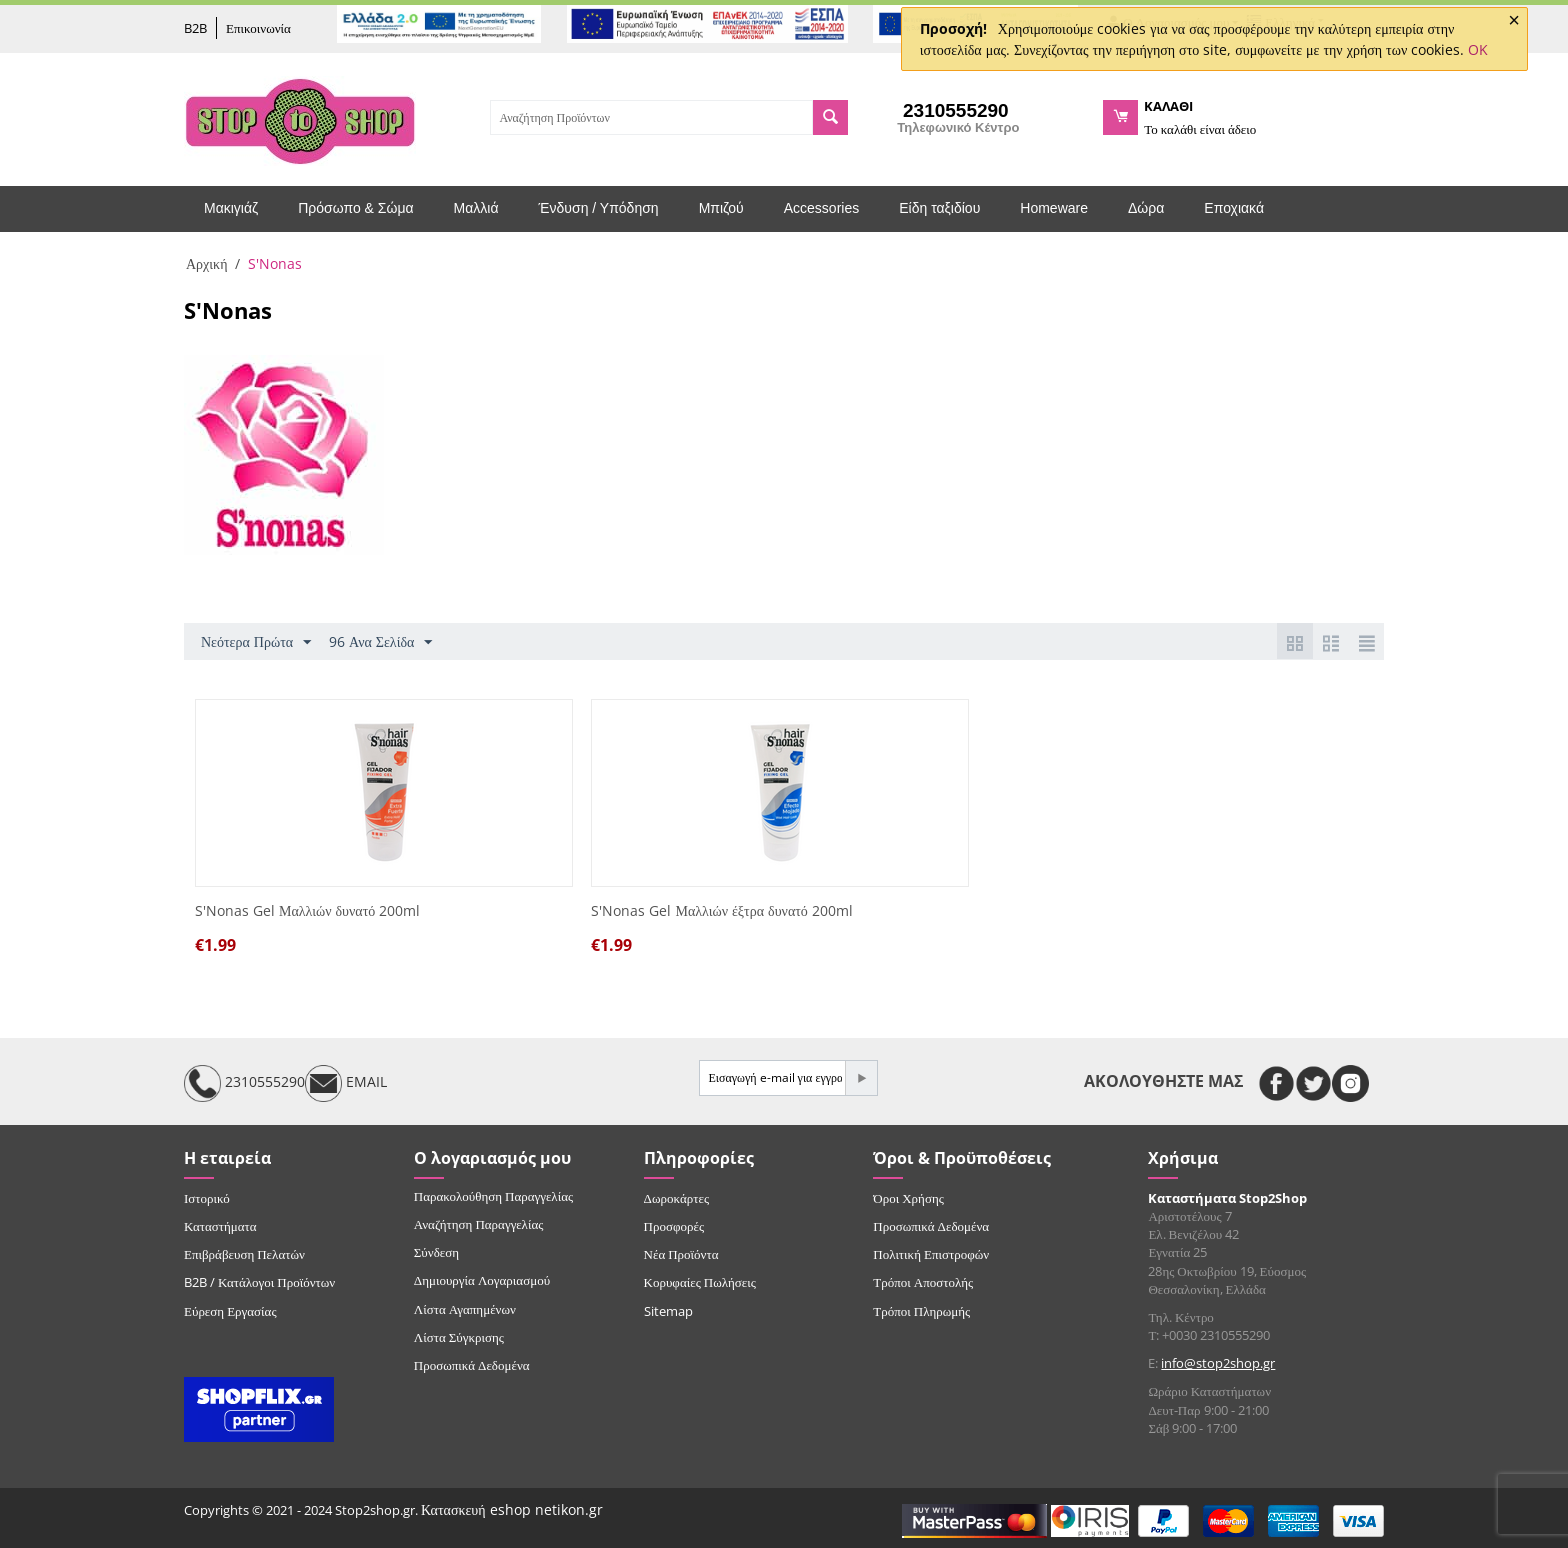 The image size is (1568, 1548). I want to click on Εποχιακά, so click(1234, 208).